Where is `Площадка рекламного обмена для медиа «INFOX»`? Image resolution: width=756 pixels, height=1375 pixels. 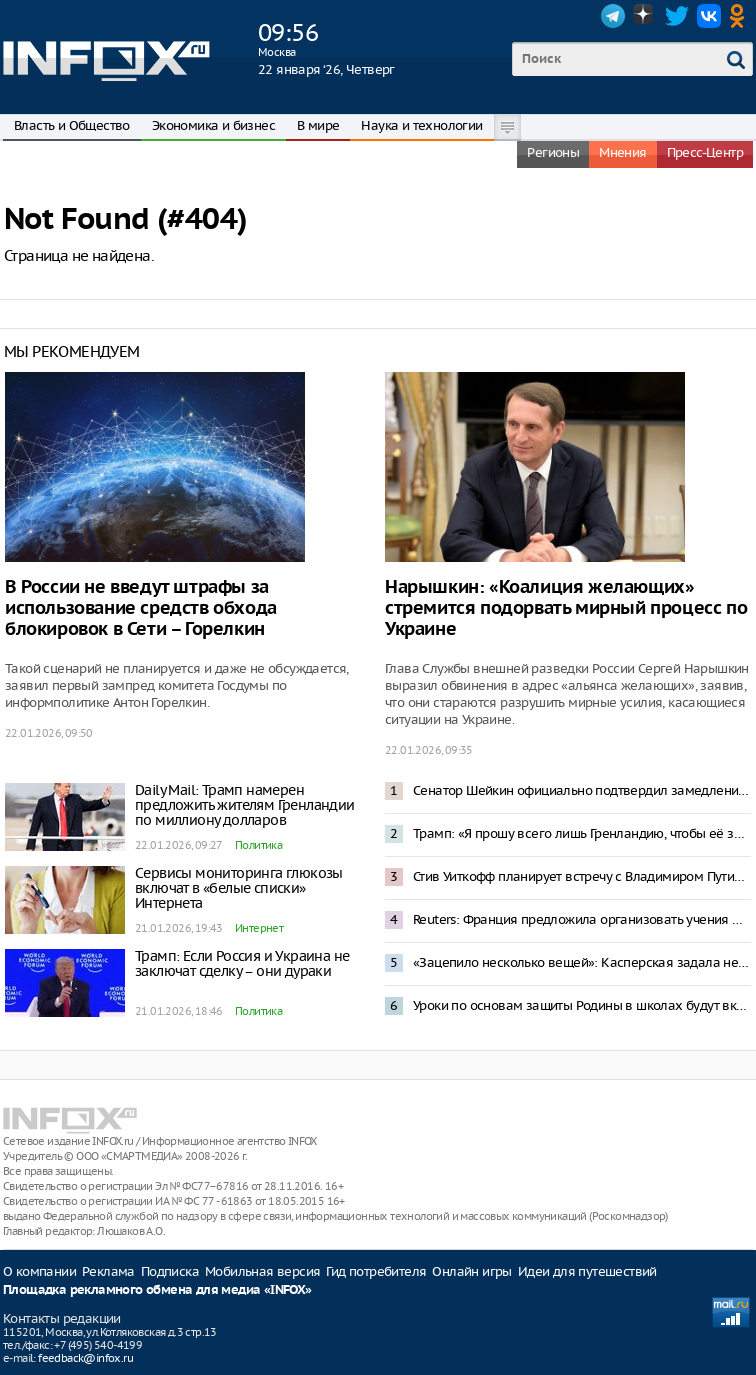 Площадка рекламного обмена для медиа «INFOX» is located at coordinates (157, 1290).